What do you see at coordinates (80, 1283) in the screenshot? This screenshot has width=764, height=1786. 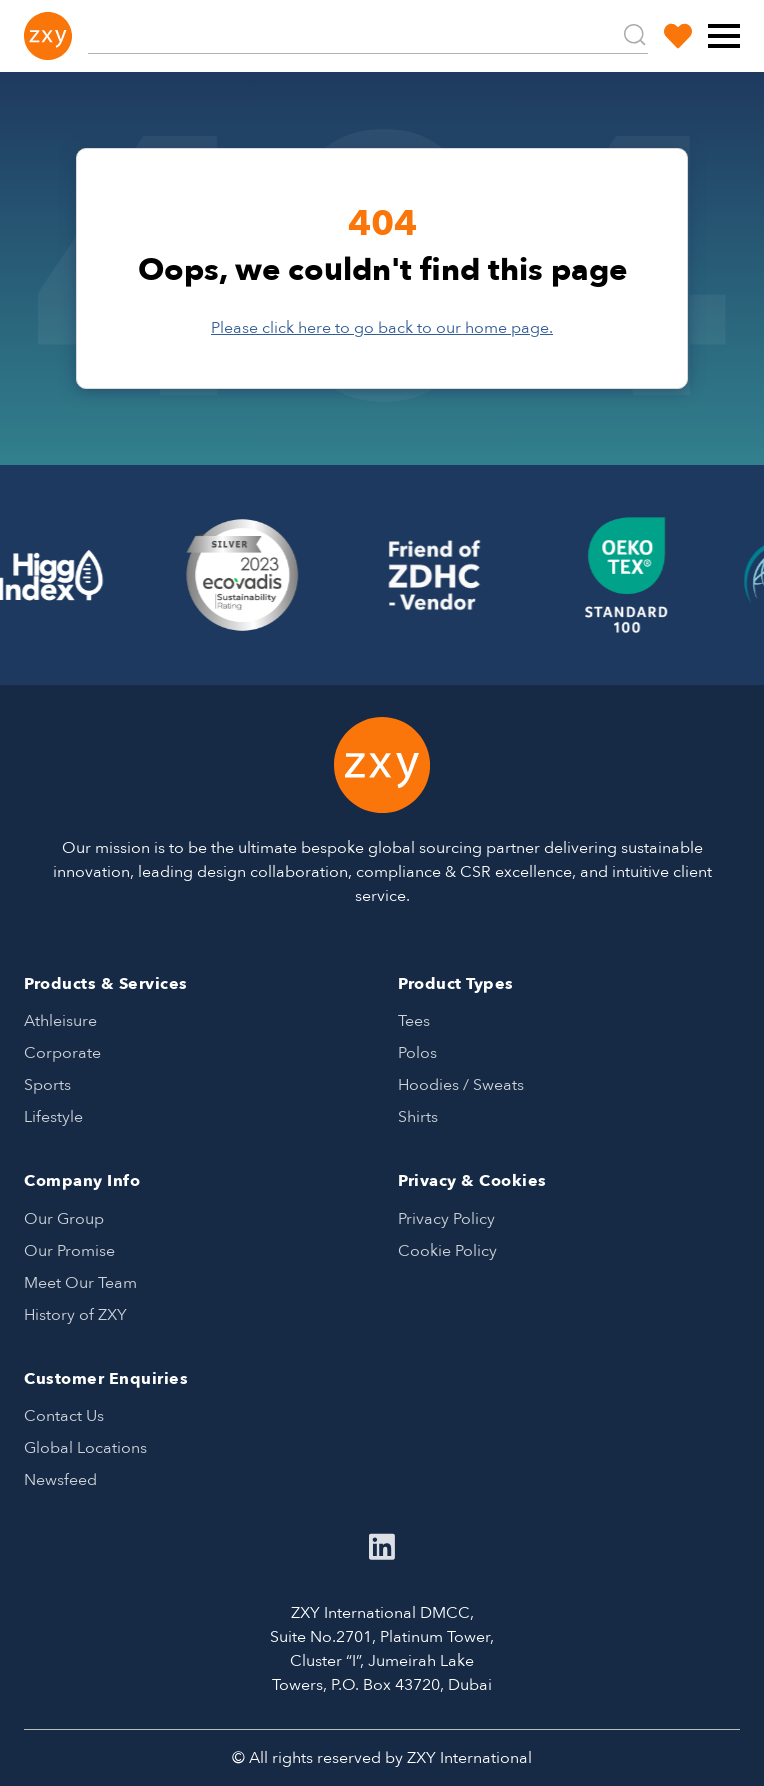 I see `Meet Our Team` at bounding box center [80, 1283].